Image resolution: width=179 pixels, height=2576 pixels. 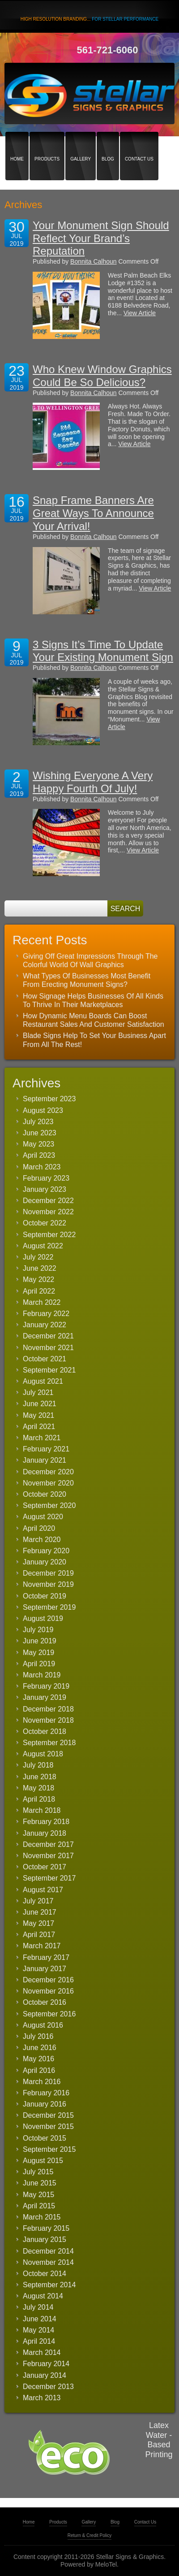 I want to click on Contact Us, so click(x=139, y=143).